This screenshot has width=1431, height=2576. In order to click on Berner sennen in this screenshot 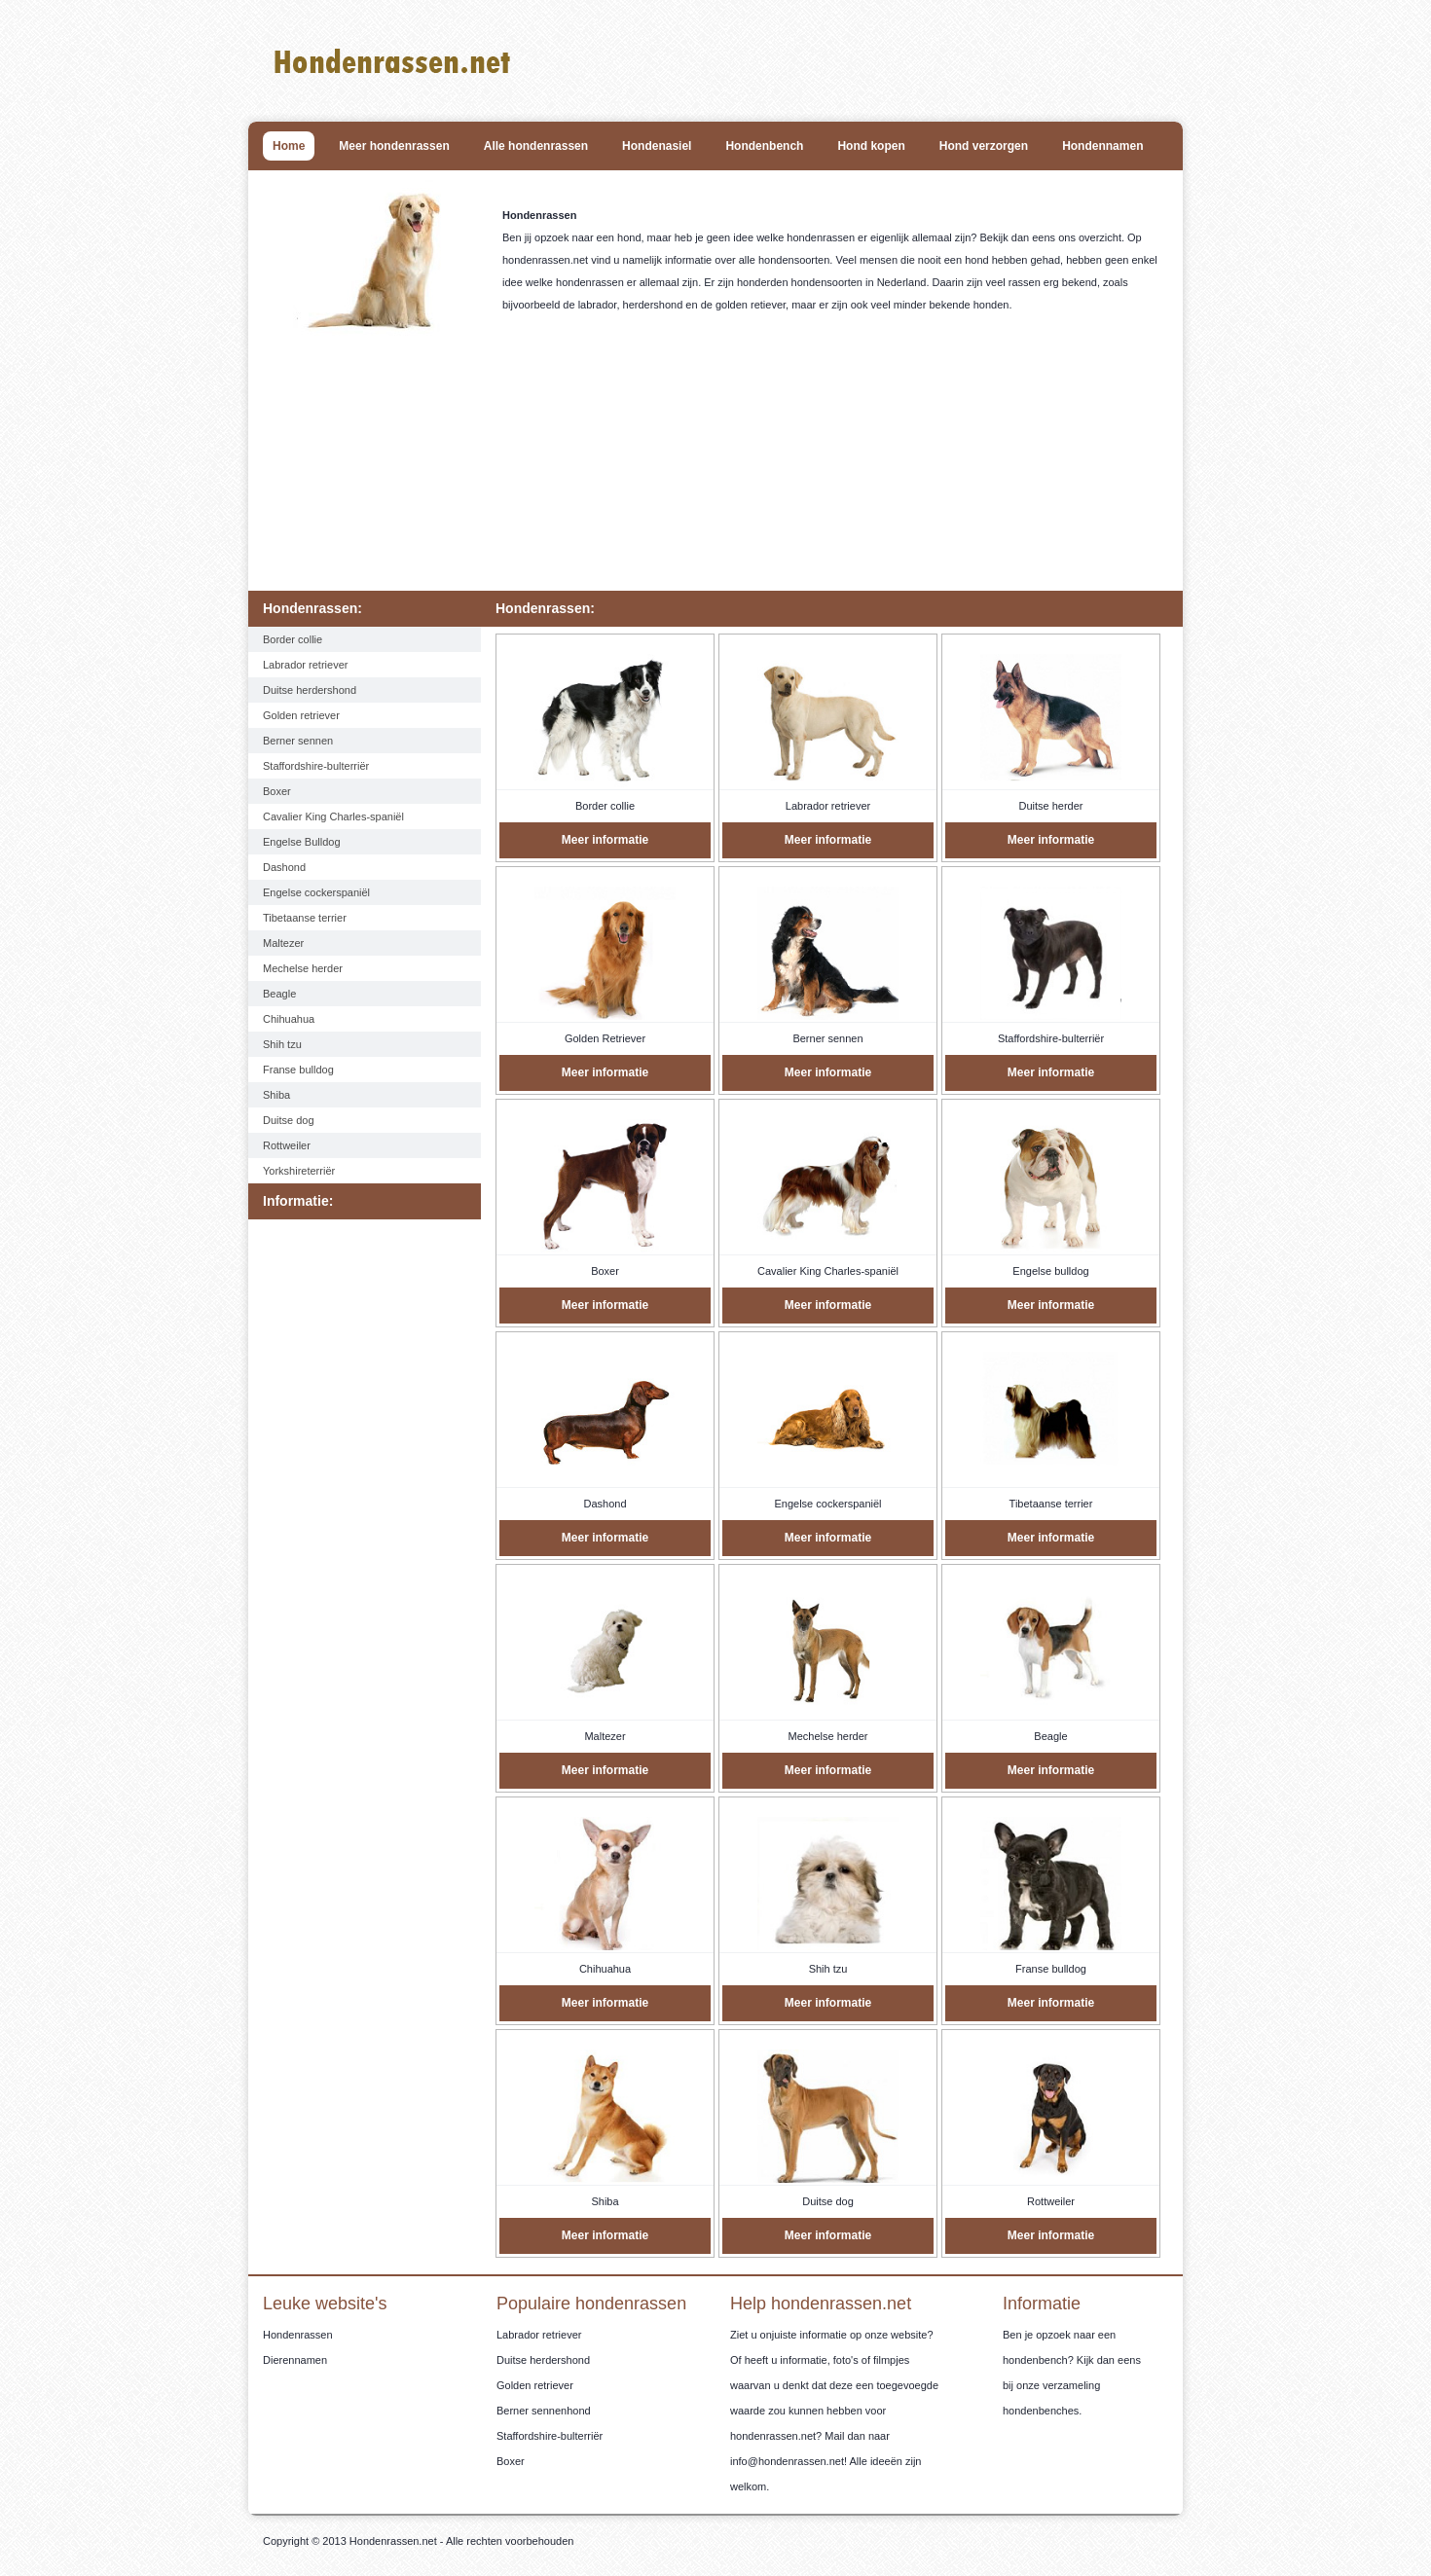, I will do `click(298, 740)`.